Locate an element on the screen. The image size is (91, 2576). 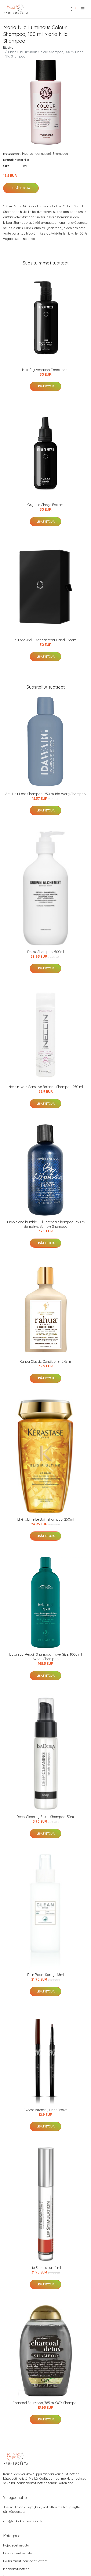
Rahua Classic Conditioner 275 ml is located at coordinates (46, 1361).